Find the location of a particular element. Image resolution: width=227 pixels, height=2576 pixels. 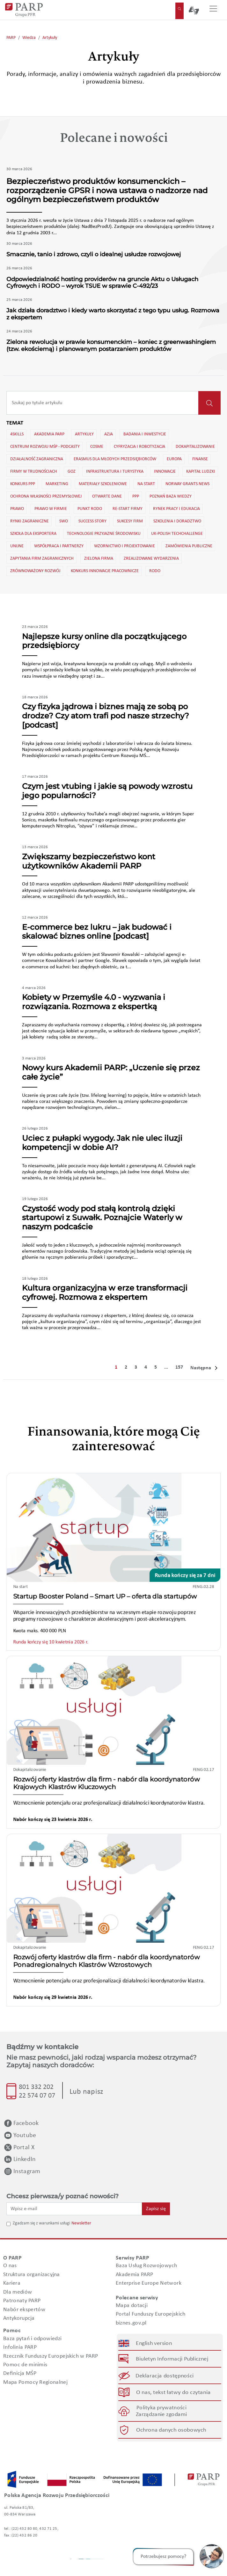

GOZ is located at coordinates (71, 471).